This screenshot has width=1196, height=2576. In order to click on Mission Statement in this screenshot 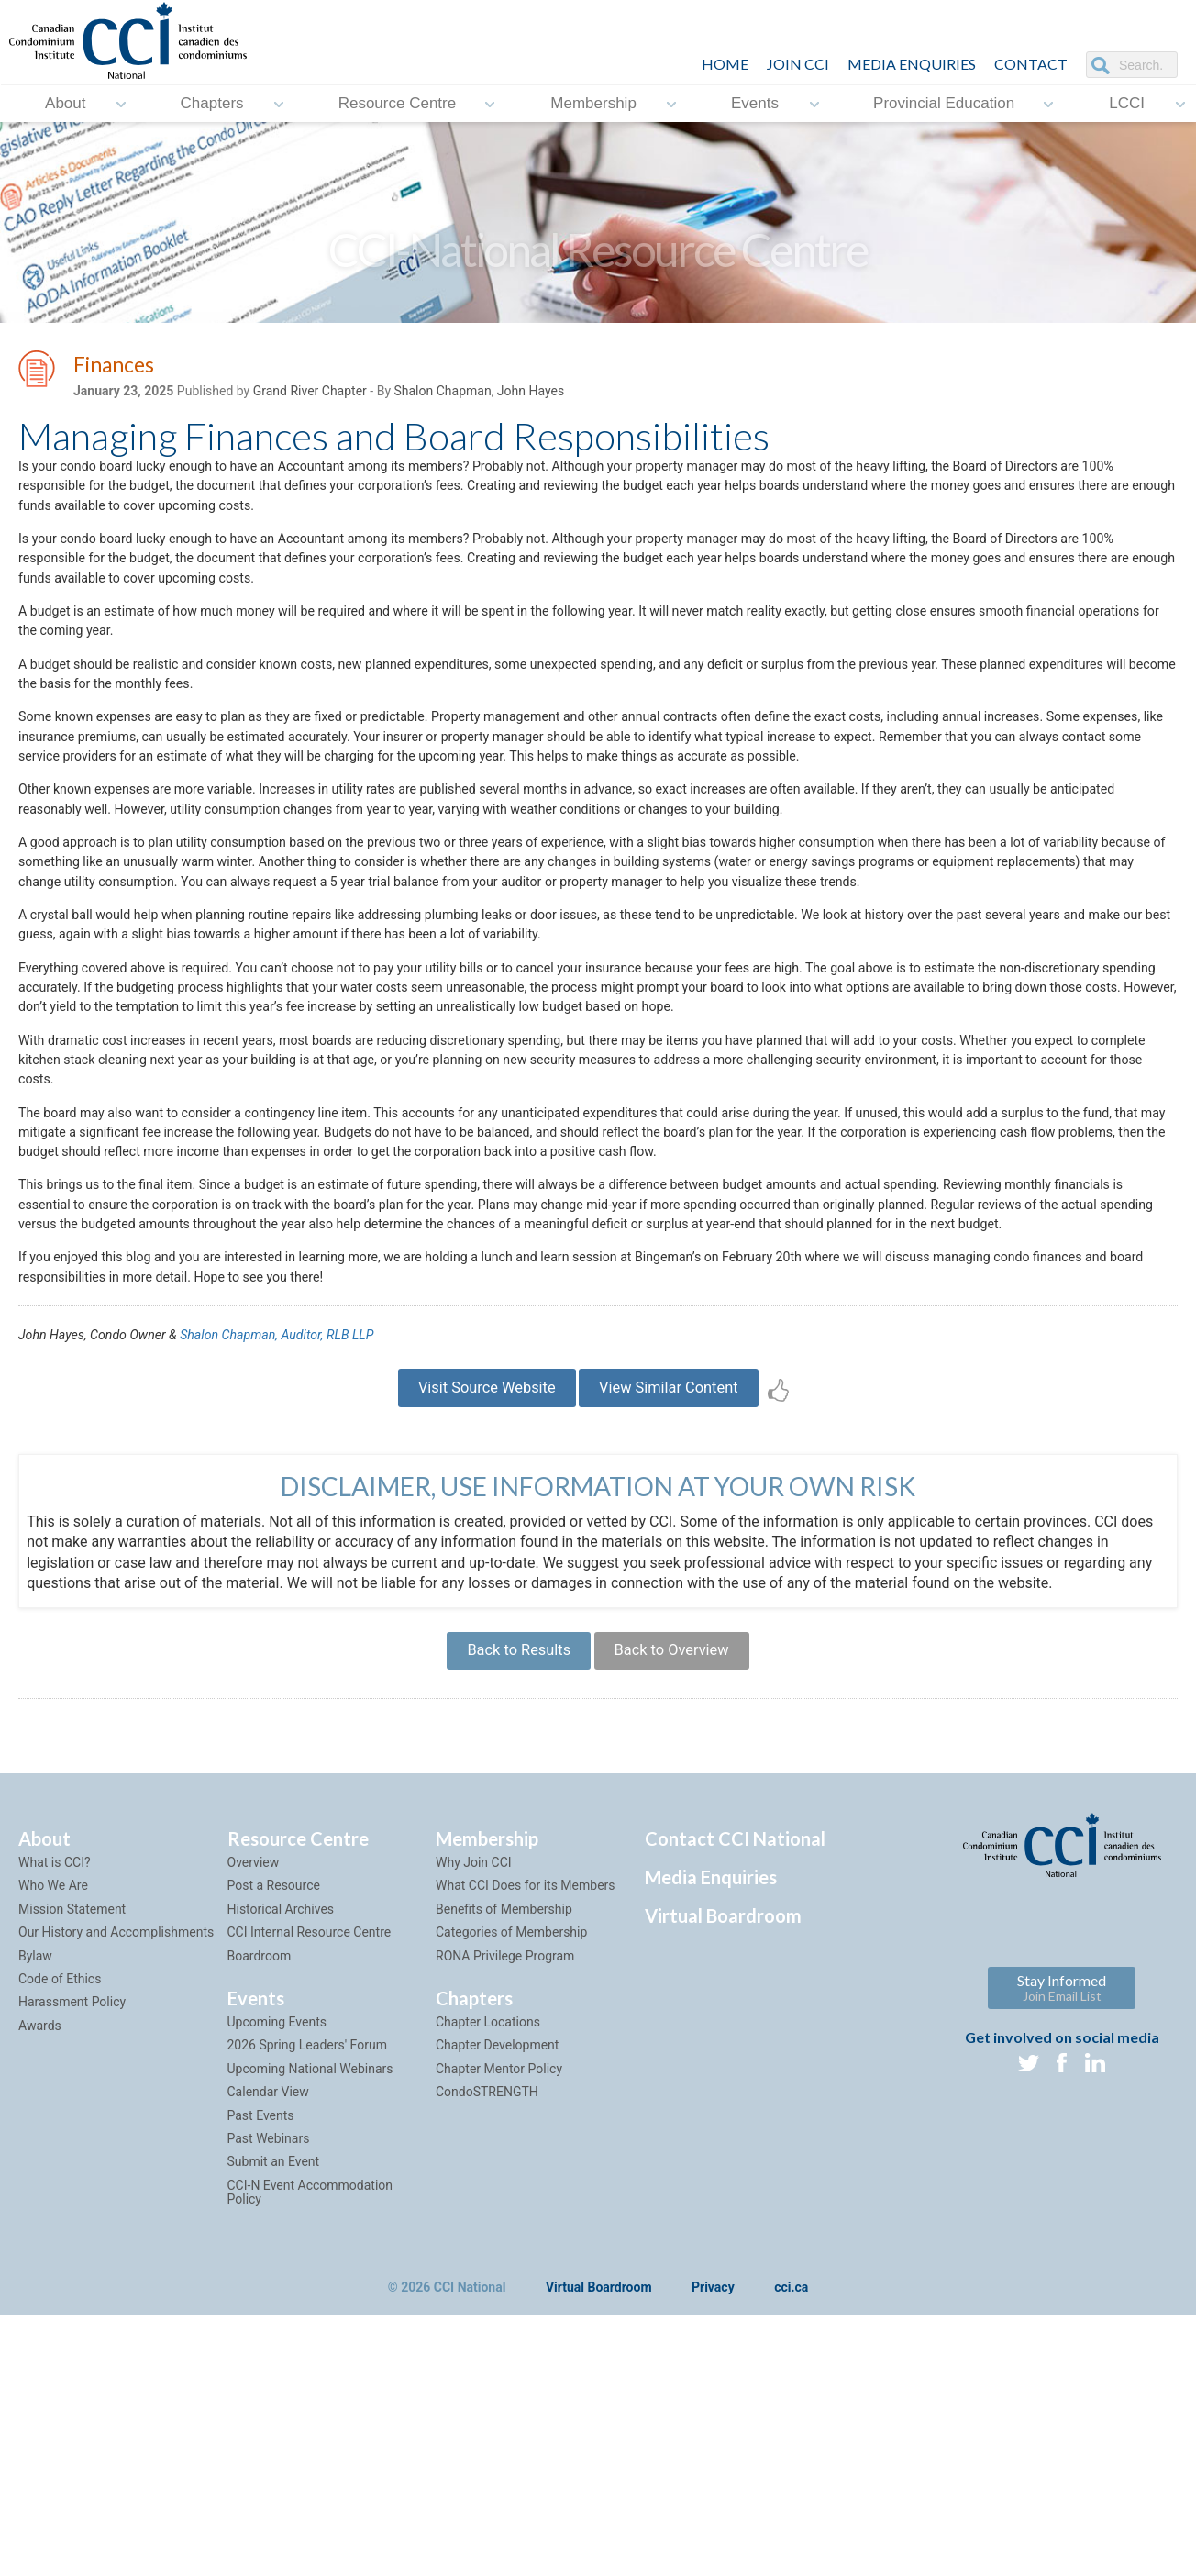, I will do `click(72, 2147)`.